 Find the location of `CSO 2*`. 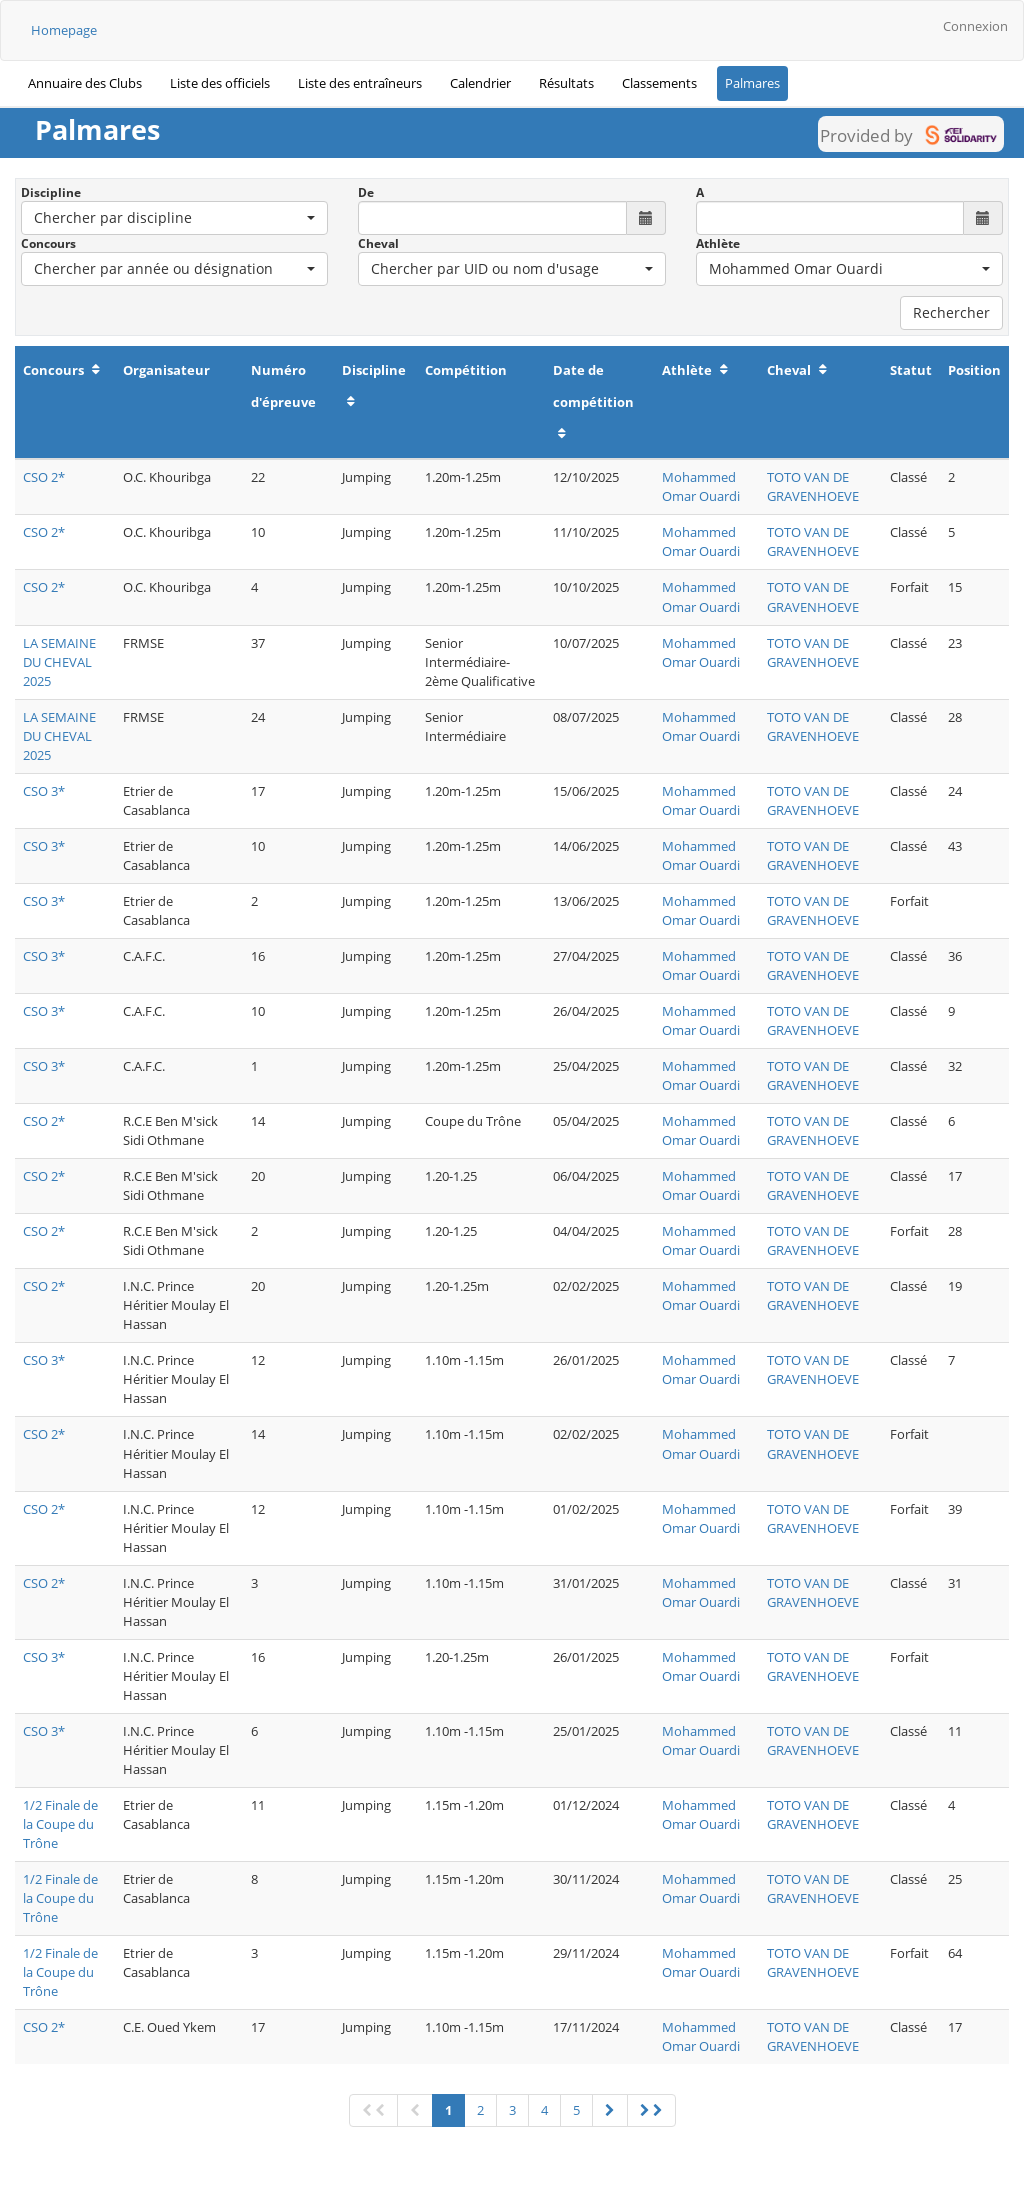

CSO 2* is located at coordinates (44, 477).